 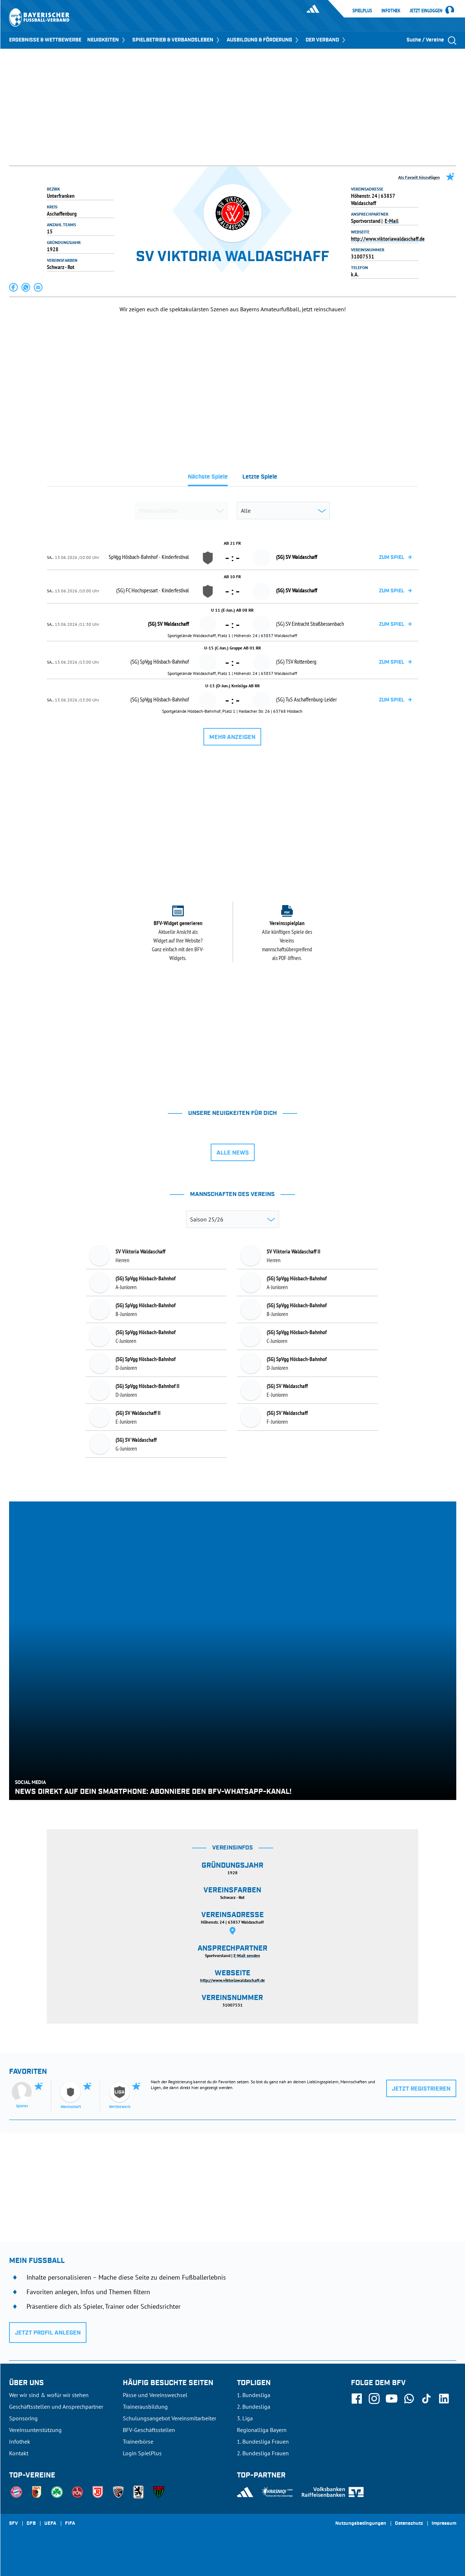 I want to click on DFB, so click(x=31, y=2524).